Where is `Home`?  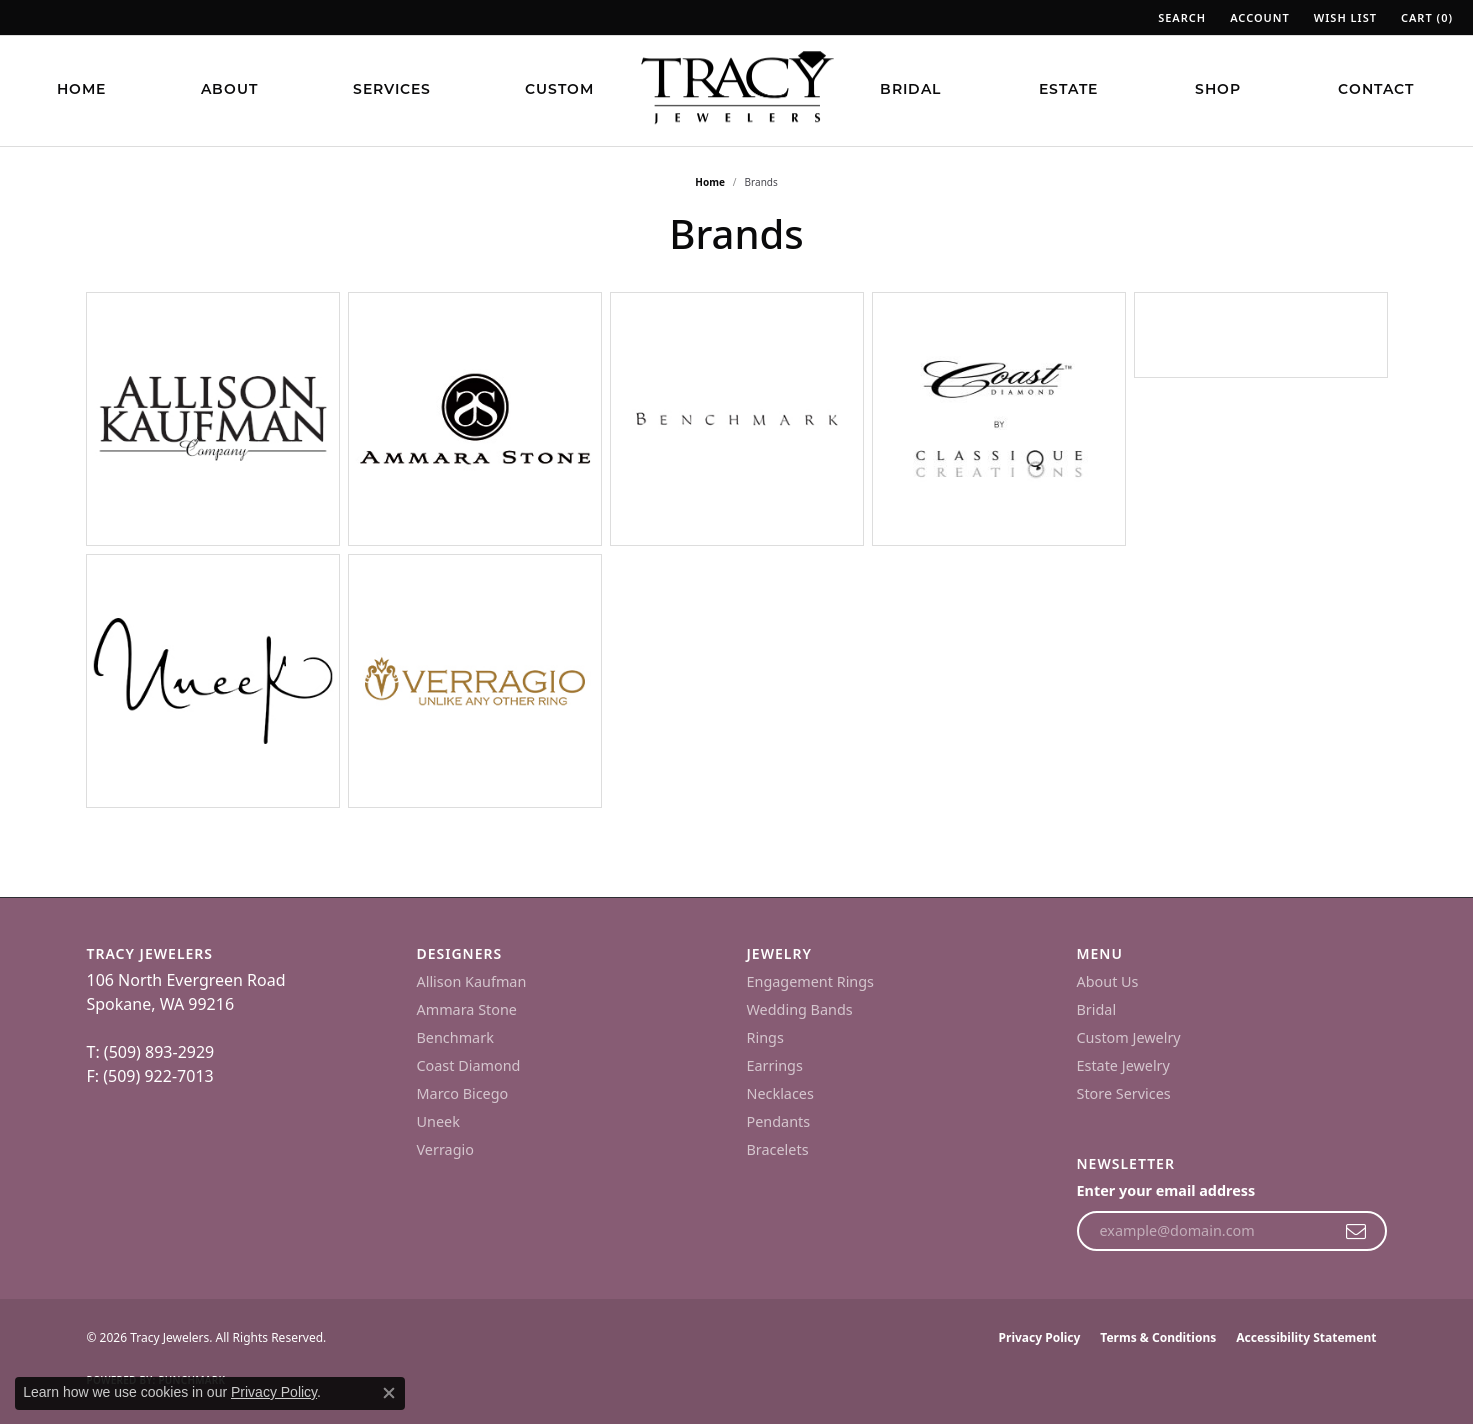
Home is located at coordinates (81, 90).